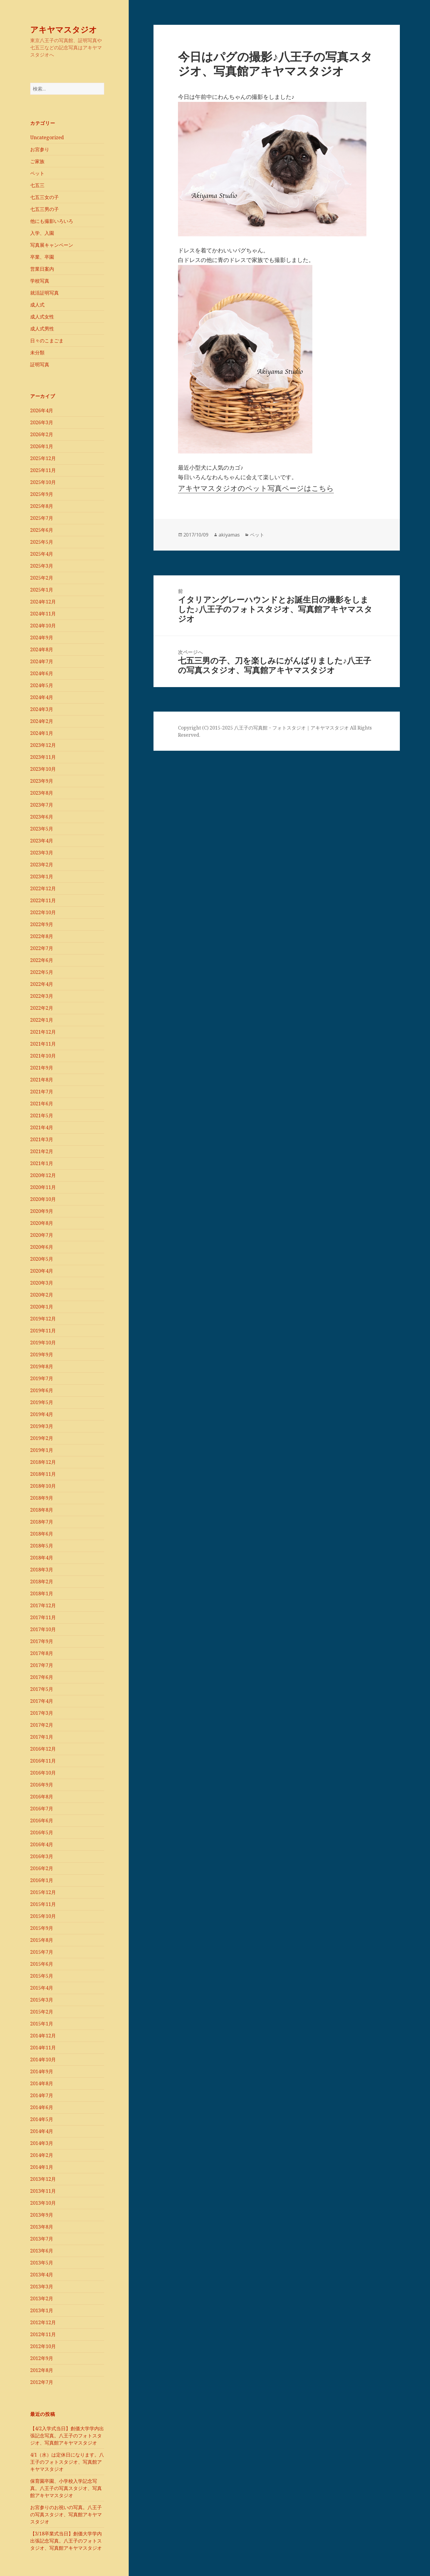 This screenshot has width=430, height=2576. What do you see at coordinates (43, 1474) in the screenshot?
I see `2018年11月` at bounding box center [43, 1474].